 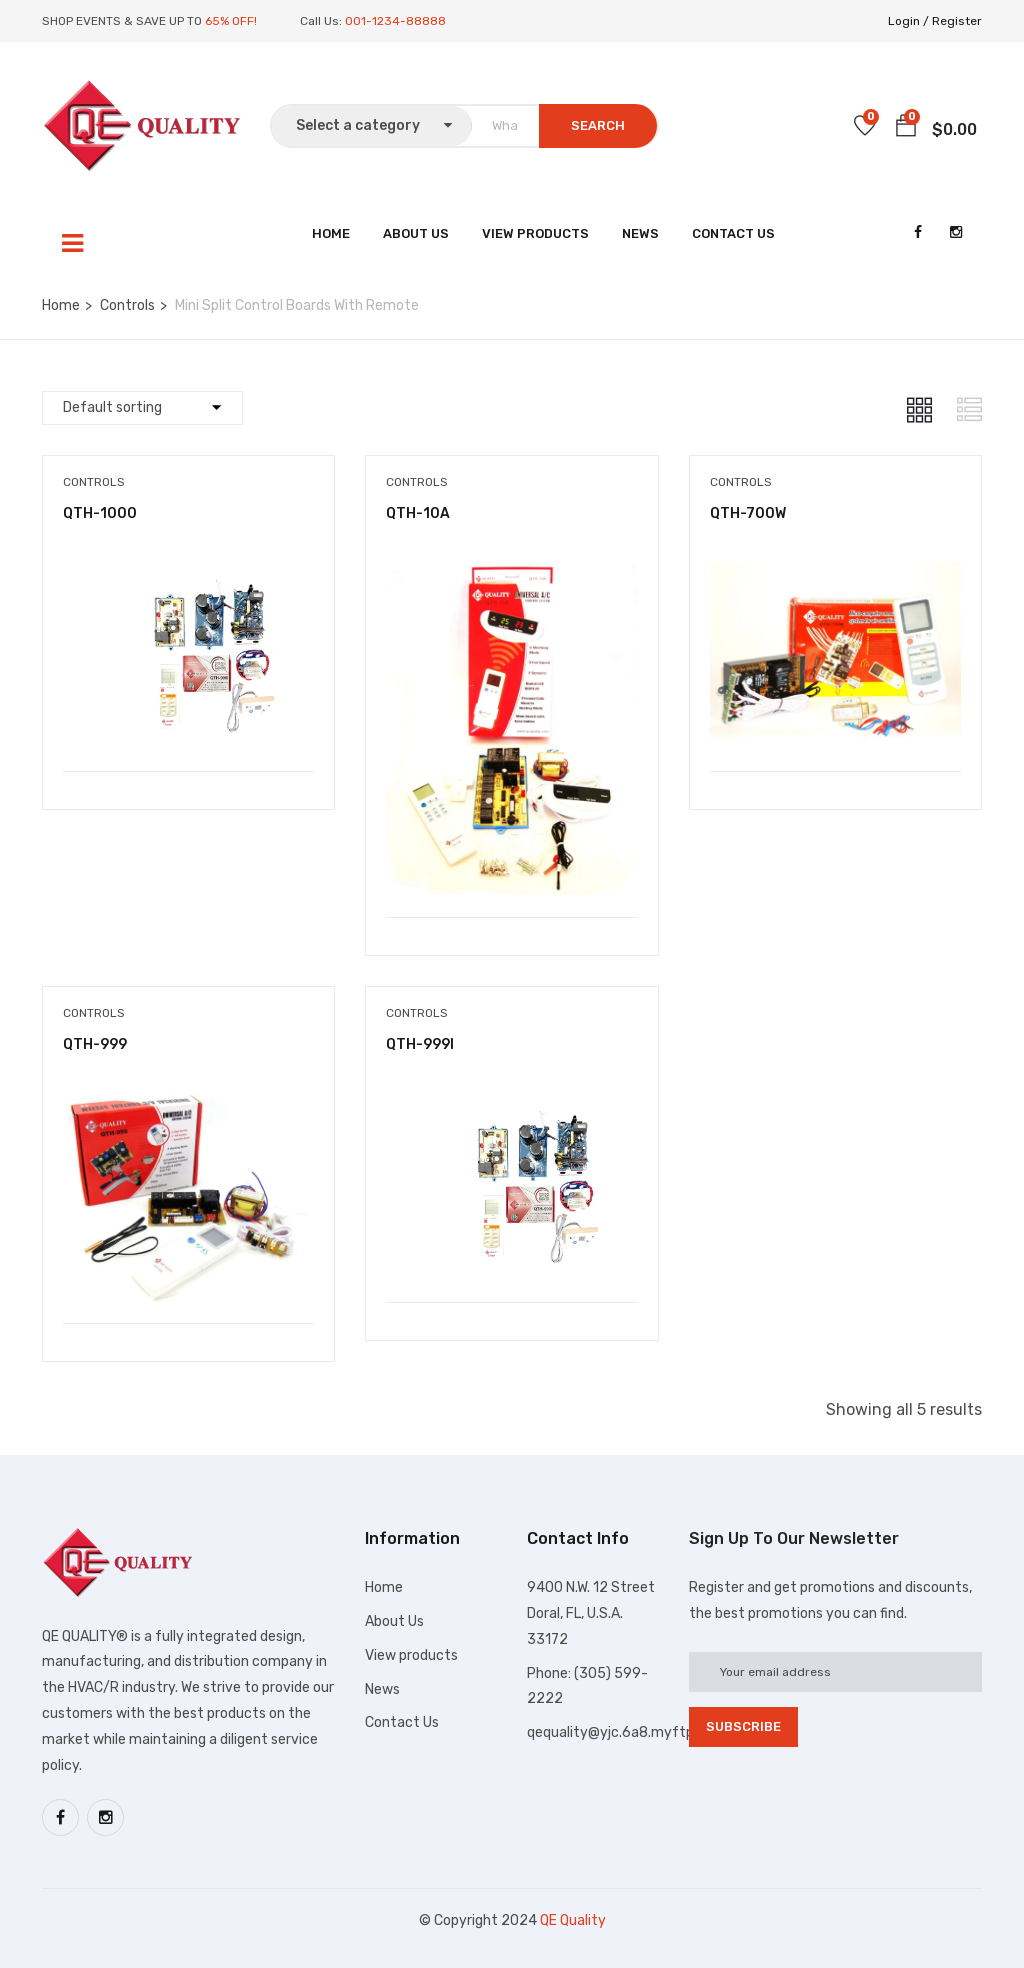 What do you see at coordinates (100, 513) in the screenshot?
I see `QTH-1000` at bounding box center [100, 513].